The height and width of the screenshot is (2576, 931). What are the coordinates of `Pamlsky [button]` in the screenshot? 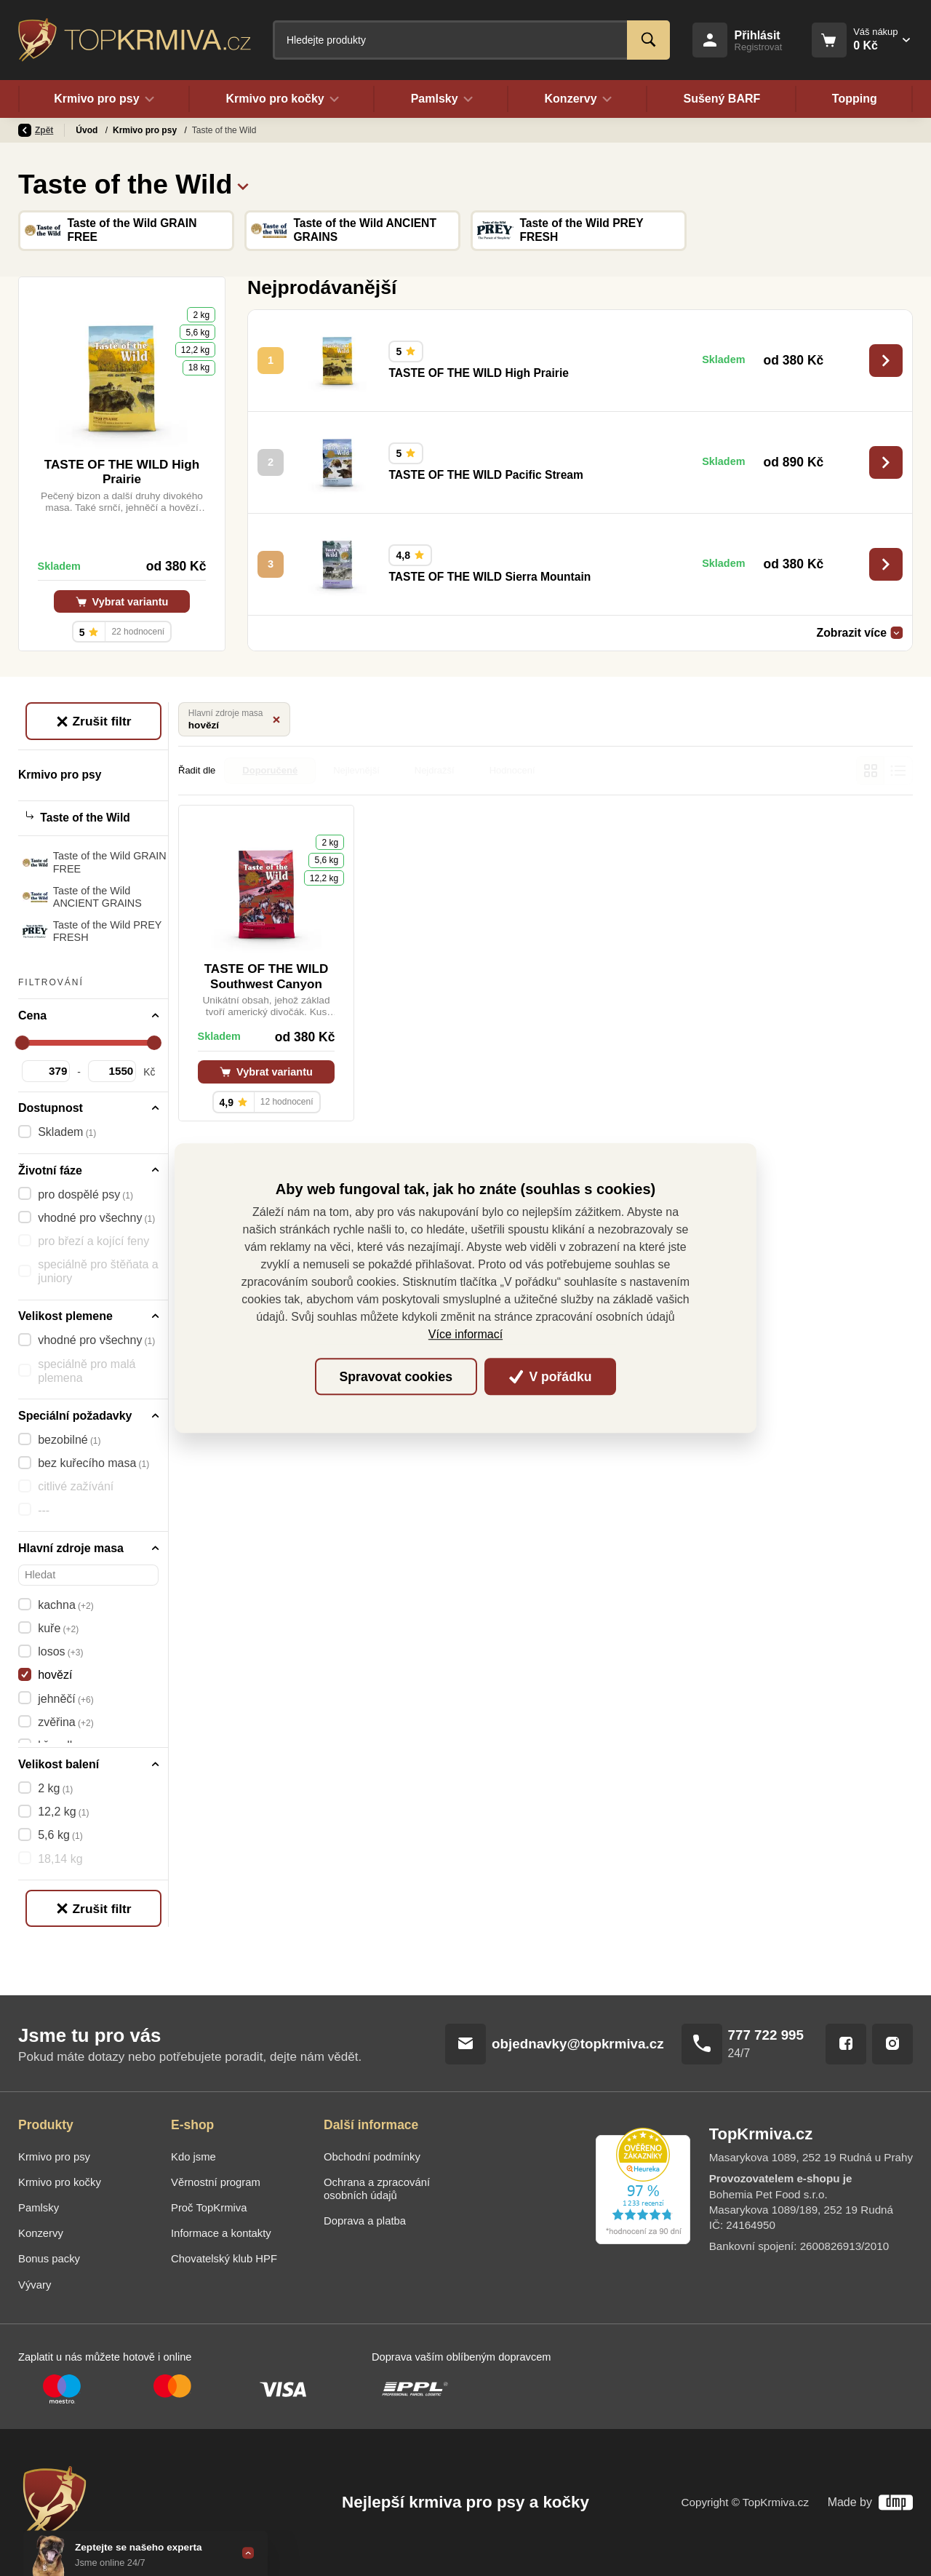 It's located at (441, 99).